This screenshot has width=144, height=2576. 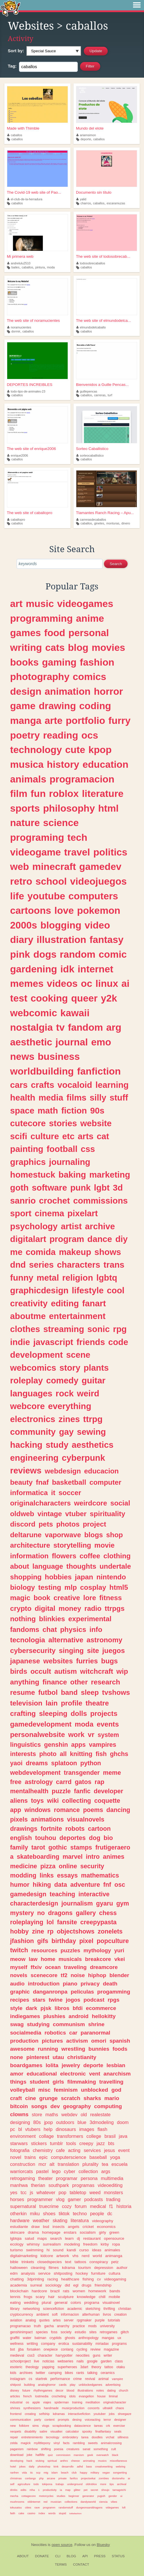 What do you see at coordinates (39, 2082) in the screenshot?
I see `student` at bounding box center [39, 2082].